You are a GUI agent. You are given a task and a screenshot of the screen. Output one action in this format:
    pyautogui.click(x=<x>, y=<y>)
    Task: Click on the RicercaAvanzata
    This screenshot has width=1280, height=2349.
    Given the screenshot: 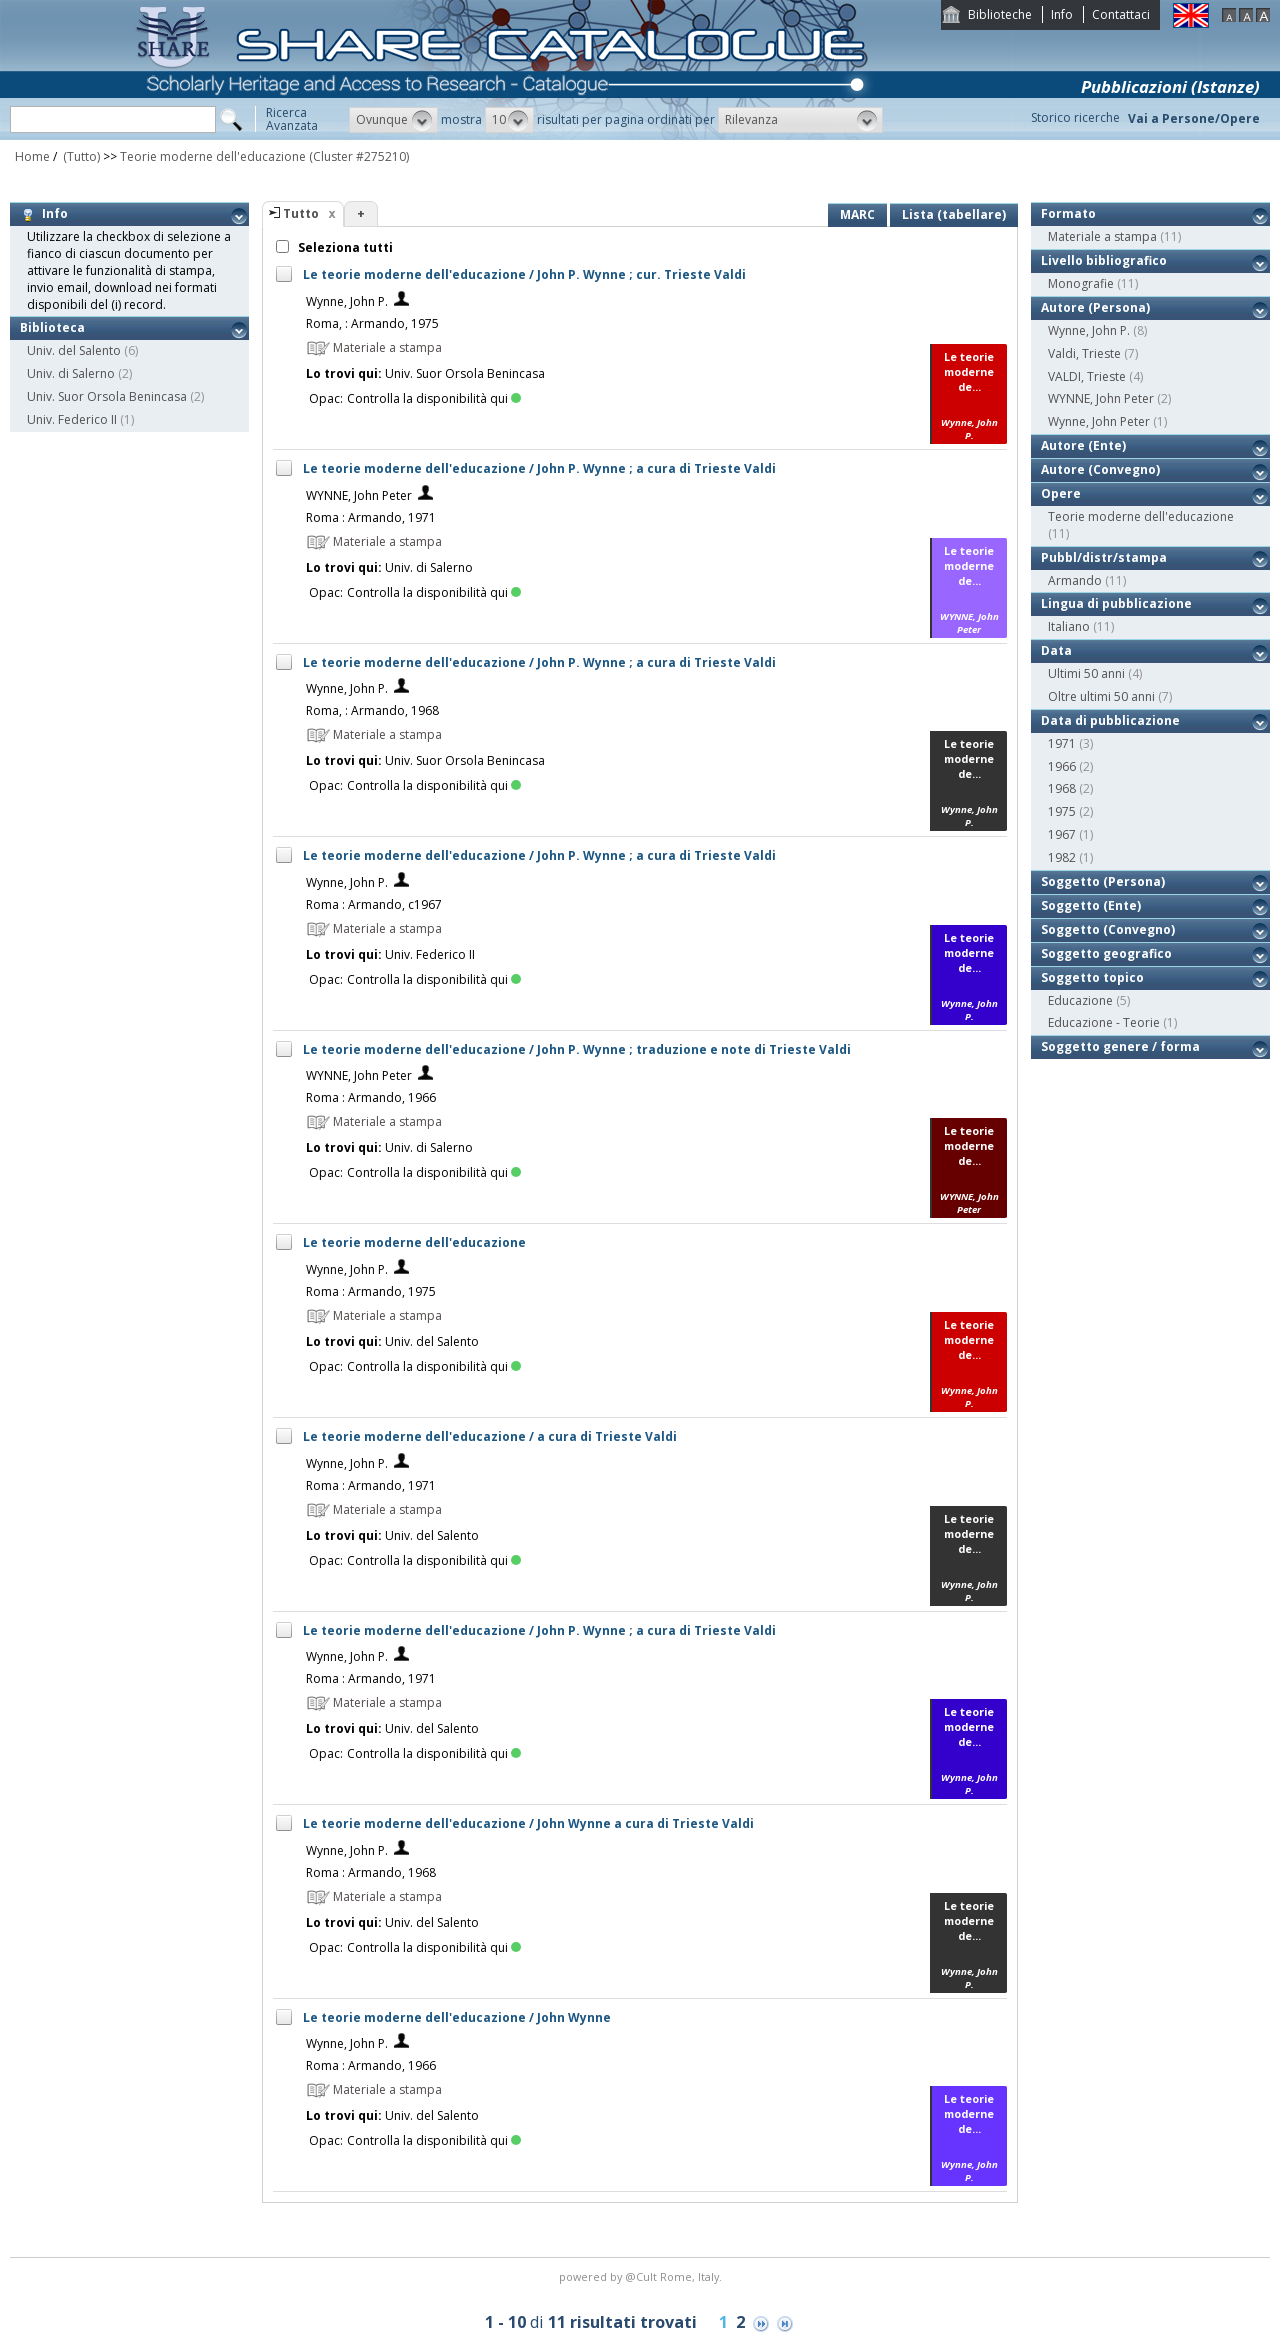 What is the action you would take?
    pyautogui.click(x=292, y=119)
    